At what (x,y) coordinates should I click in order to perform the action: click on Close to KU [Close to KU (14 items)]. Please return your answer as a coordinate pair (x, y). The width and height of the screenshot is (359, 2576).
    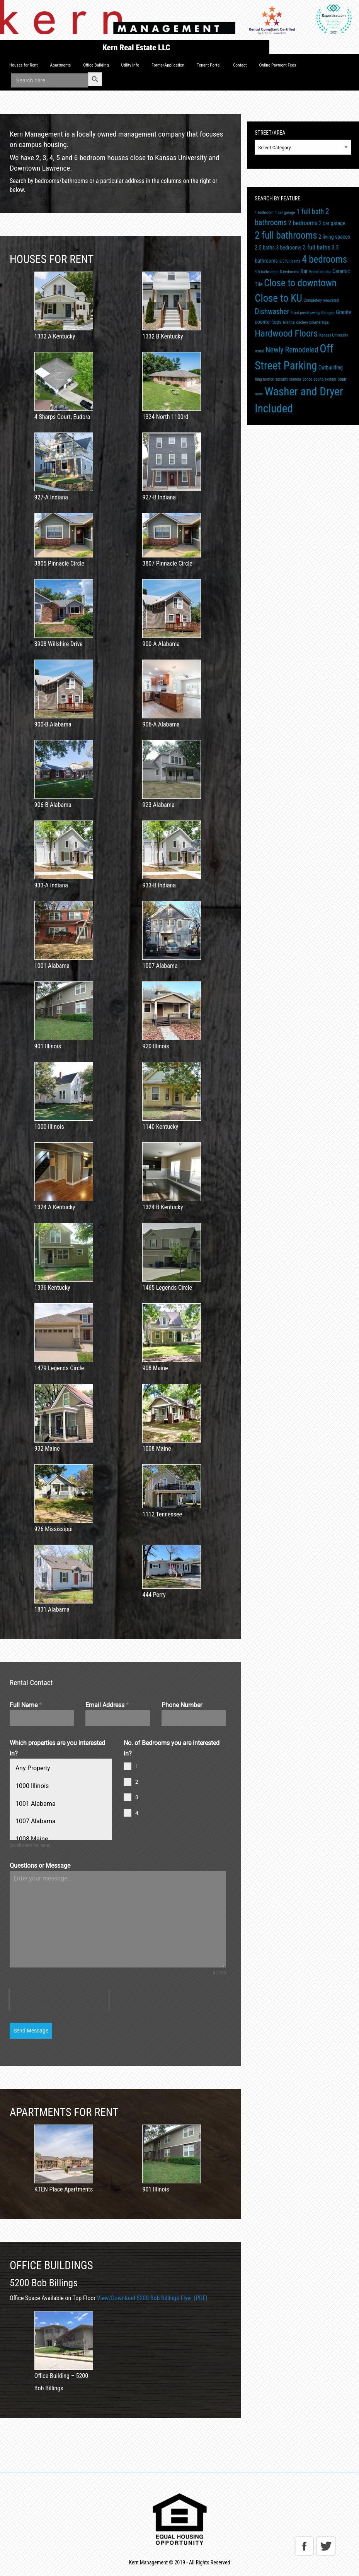
    Looking at the image, I should click on (278, 298).